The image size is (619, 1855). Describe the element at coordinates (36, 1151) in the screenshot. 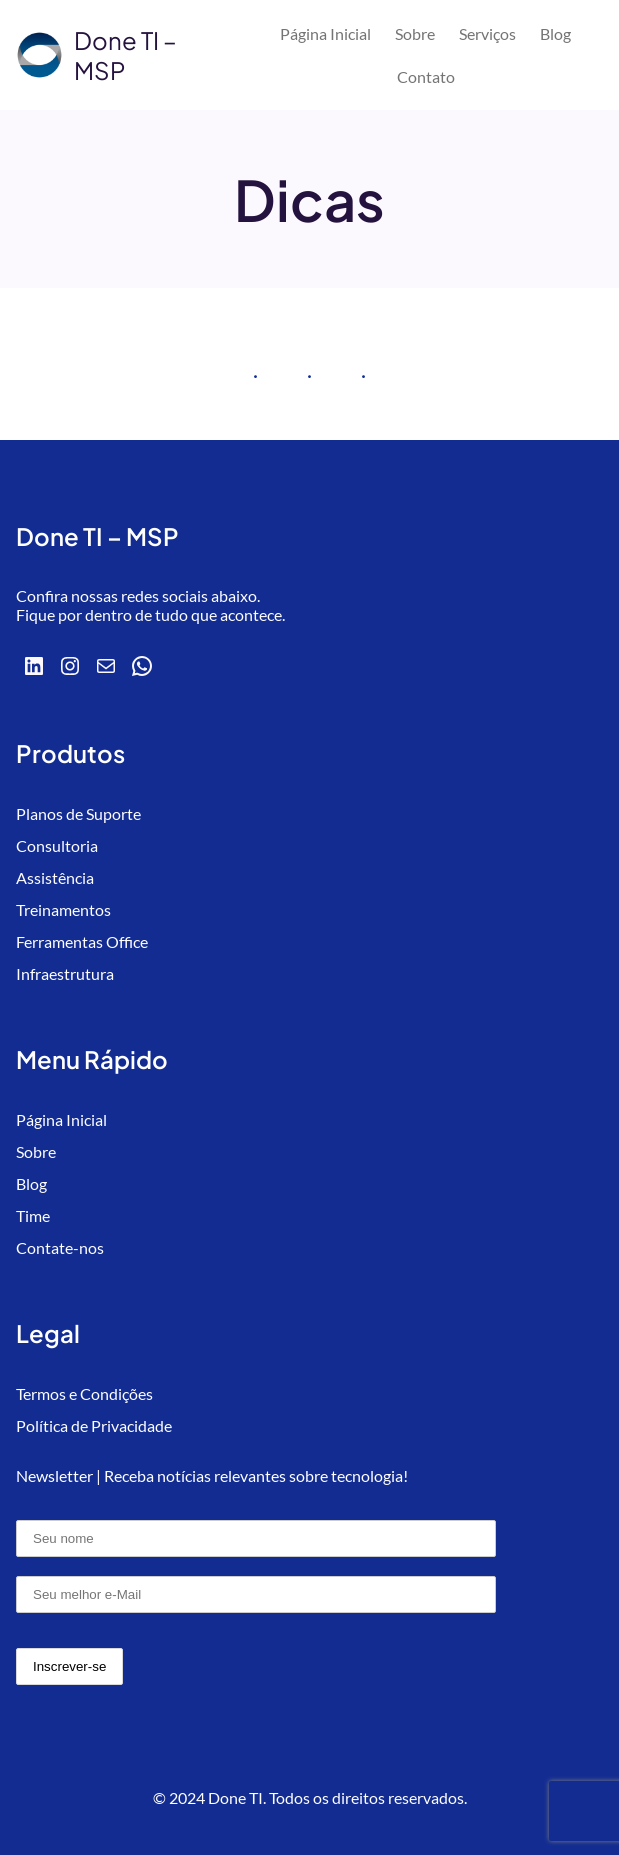

I see `Sobre` at that location.